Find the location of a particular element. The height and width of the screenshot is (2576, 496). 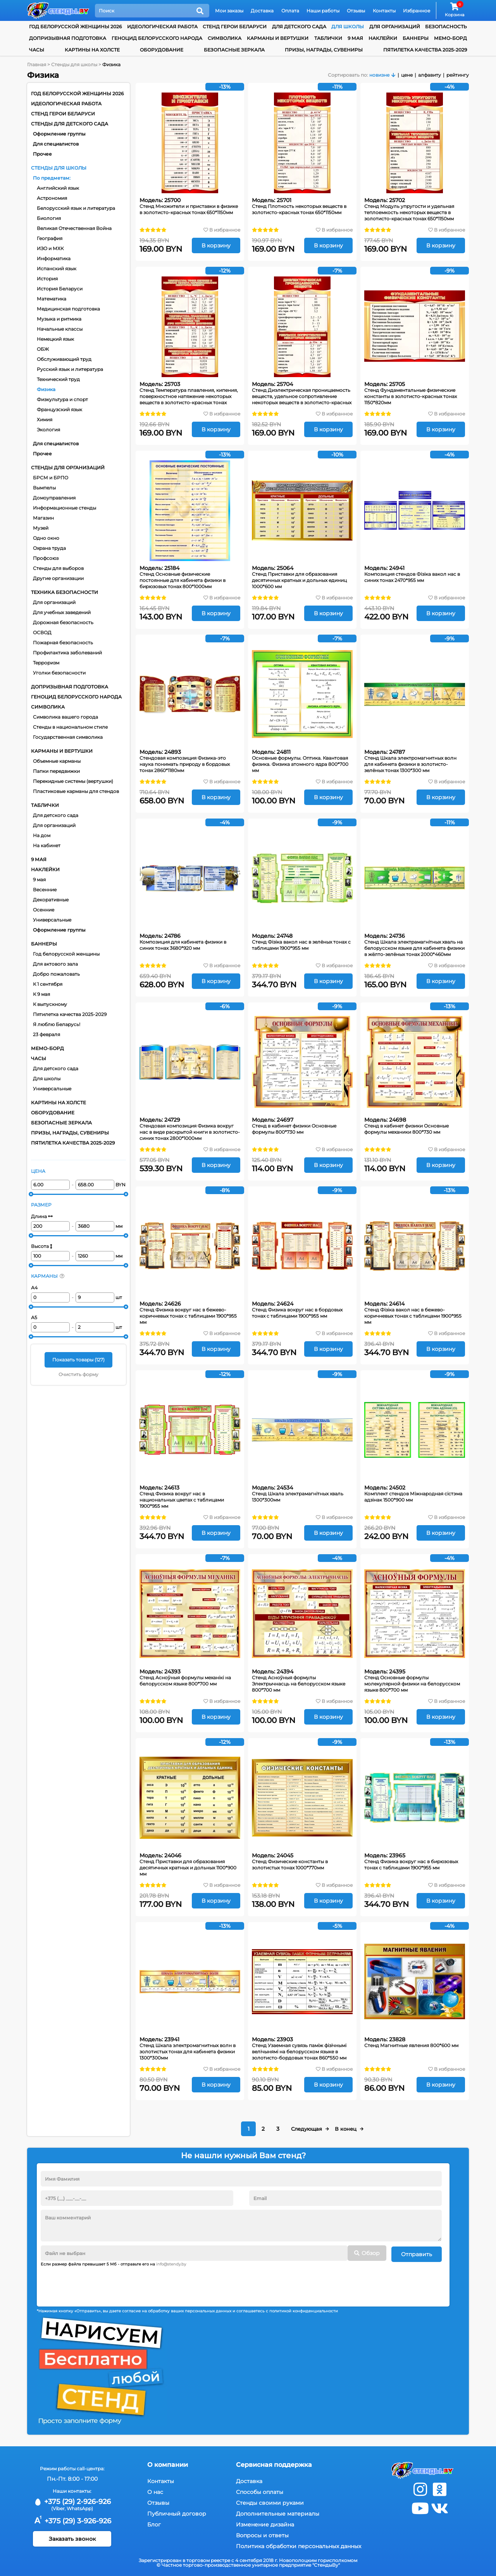

Для актового зала is located at coordinates (55, 964).